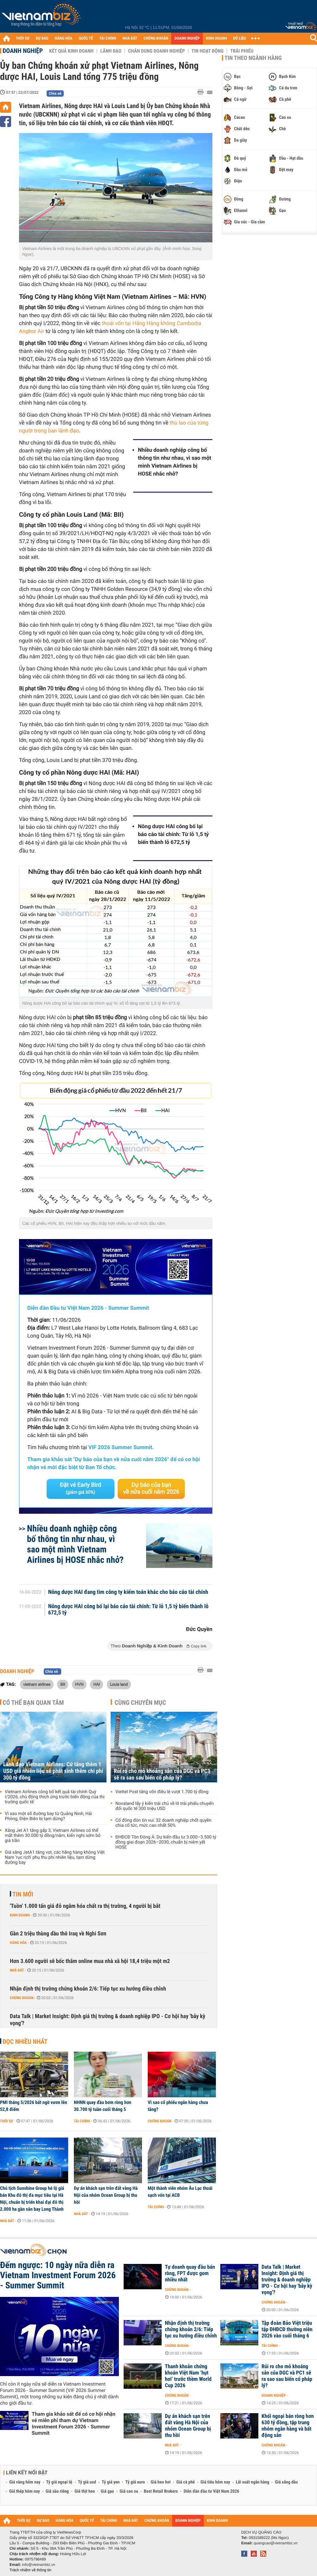 Image resolution: width=317 pixels, height=2576 pixels. What do you see at coordinates (253, 57) in the screenshot?
I see `Tin theo ngành hàng` at bounding box center [253, 57].